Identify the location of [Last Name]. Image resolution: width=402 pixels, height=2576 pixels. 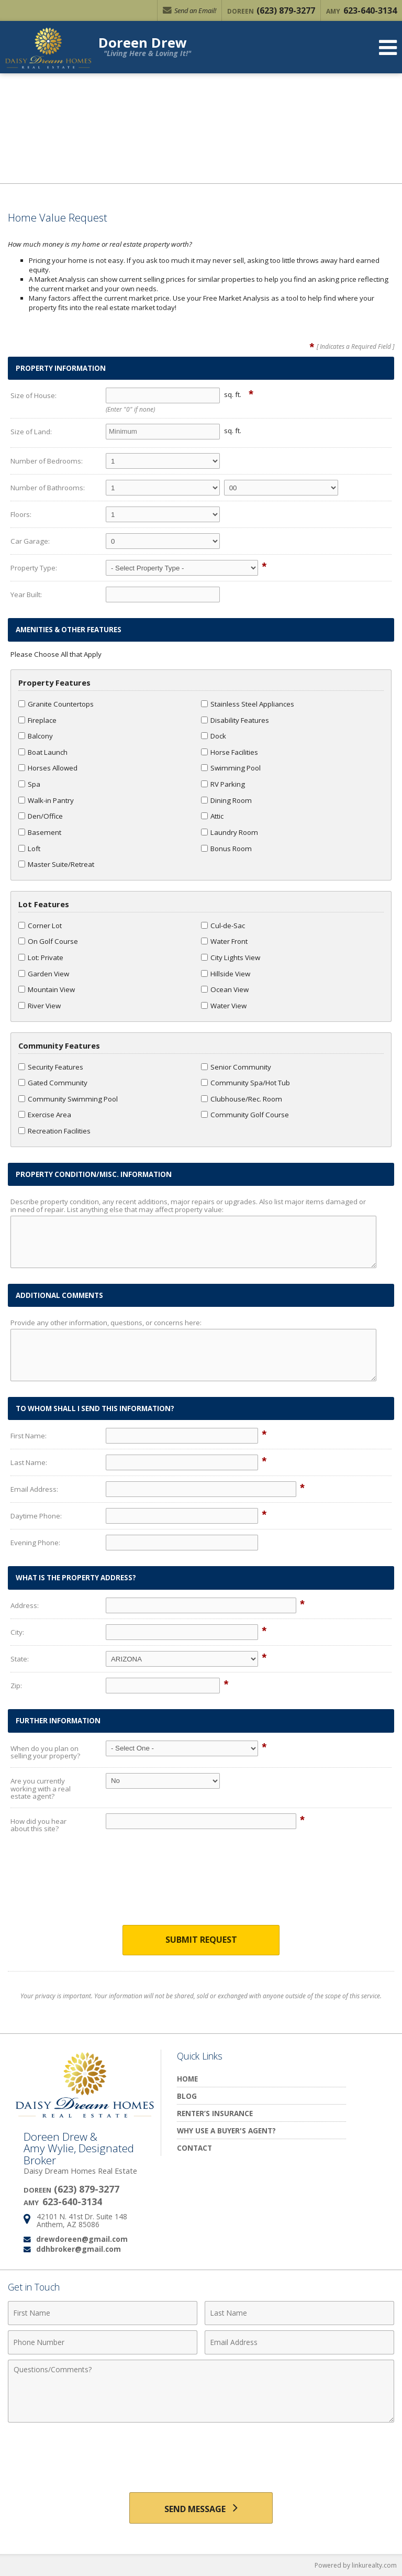
(299, 2313).